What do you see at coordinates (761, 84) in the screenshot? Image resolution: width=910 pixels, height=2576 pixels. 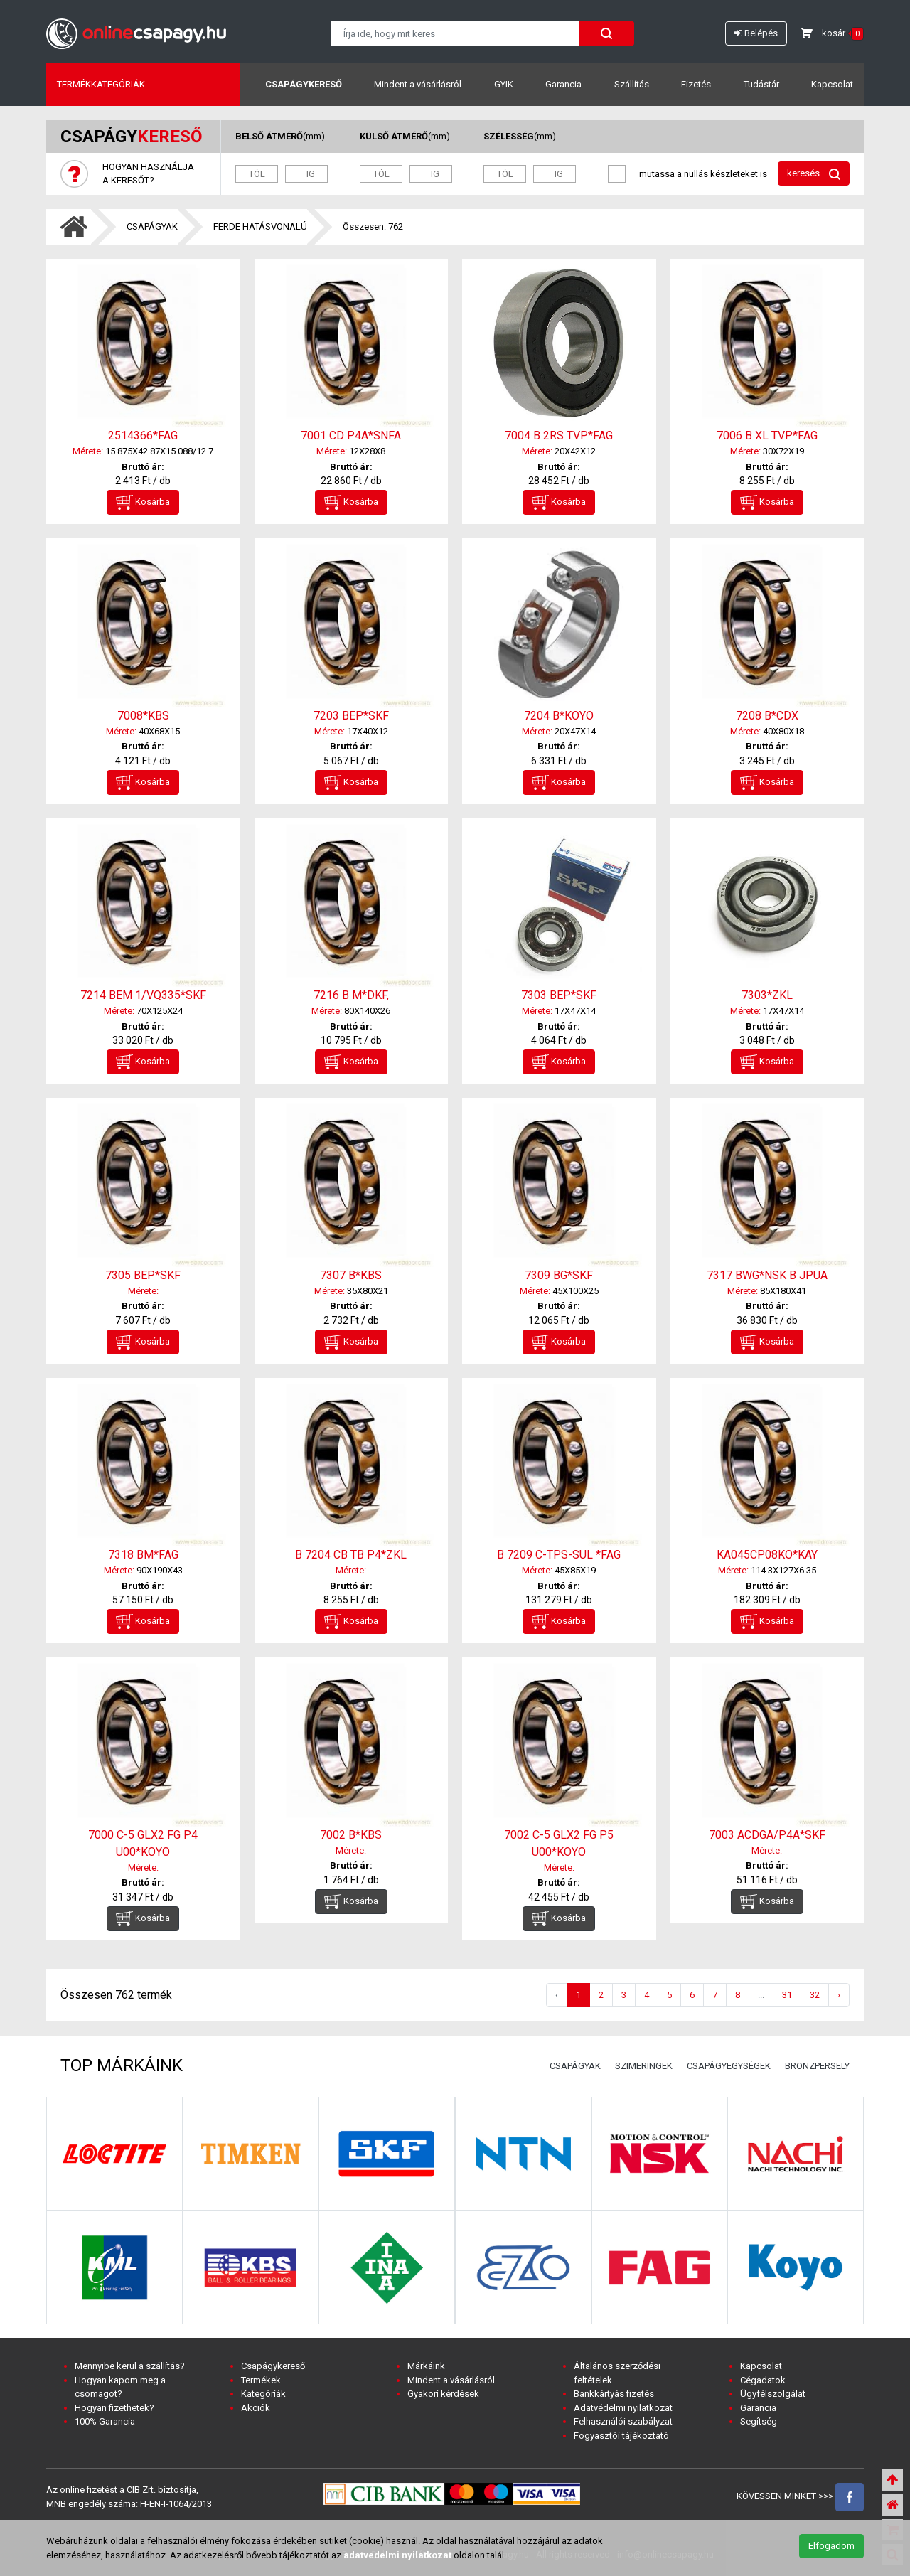 I see `Tudástár` at bounding box center [761, 84].